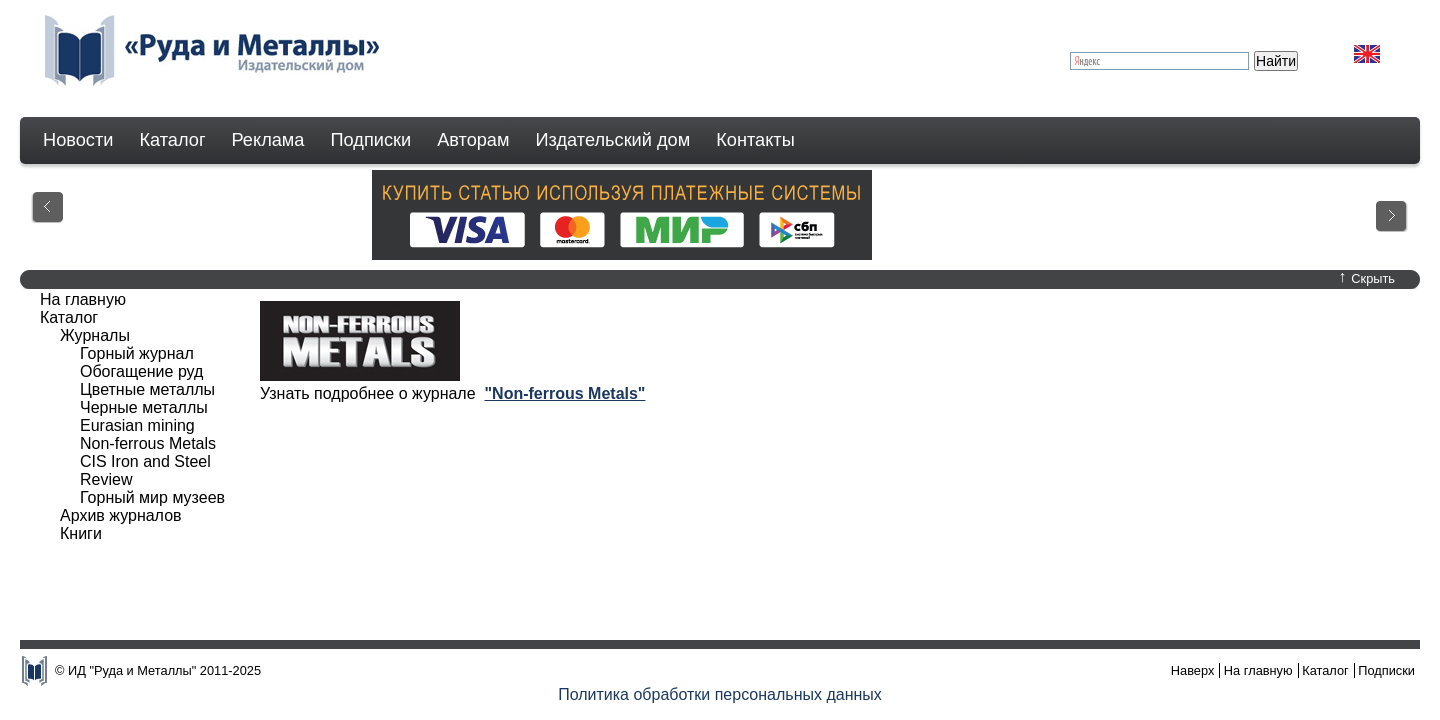  I want to click on Подписки, so click(371, 140).